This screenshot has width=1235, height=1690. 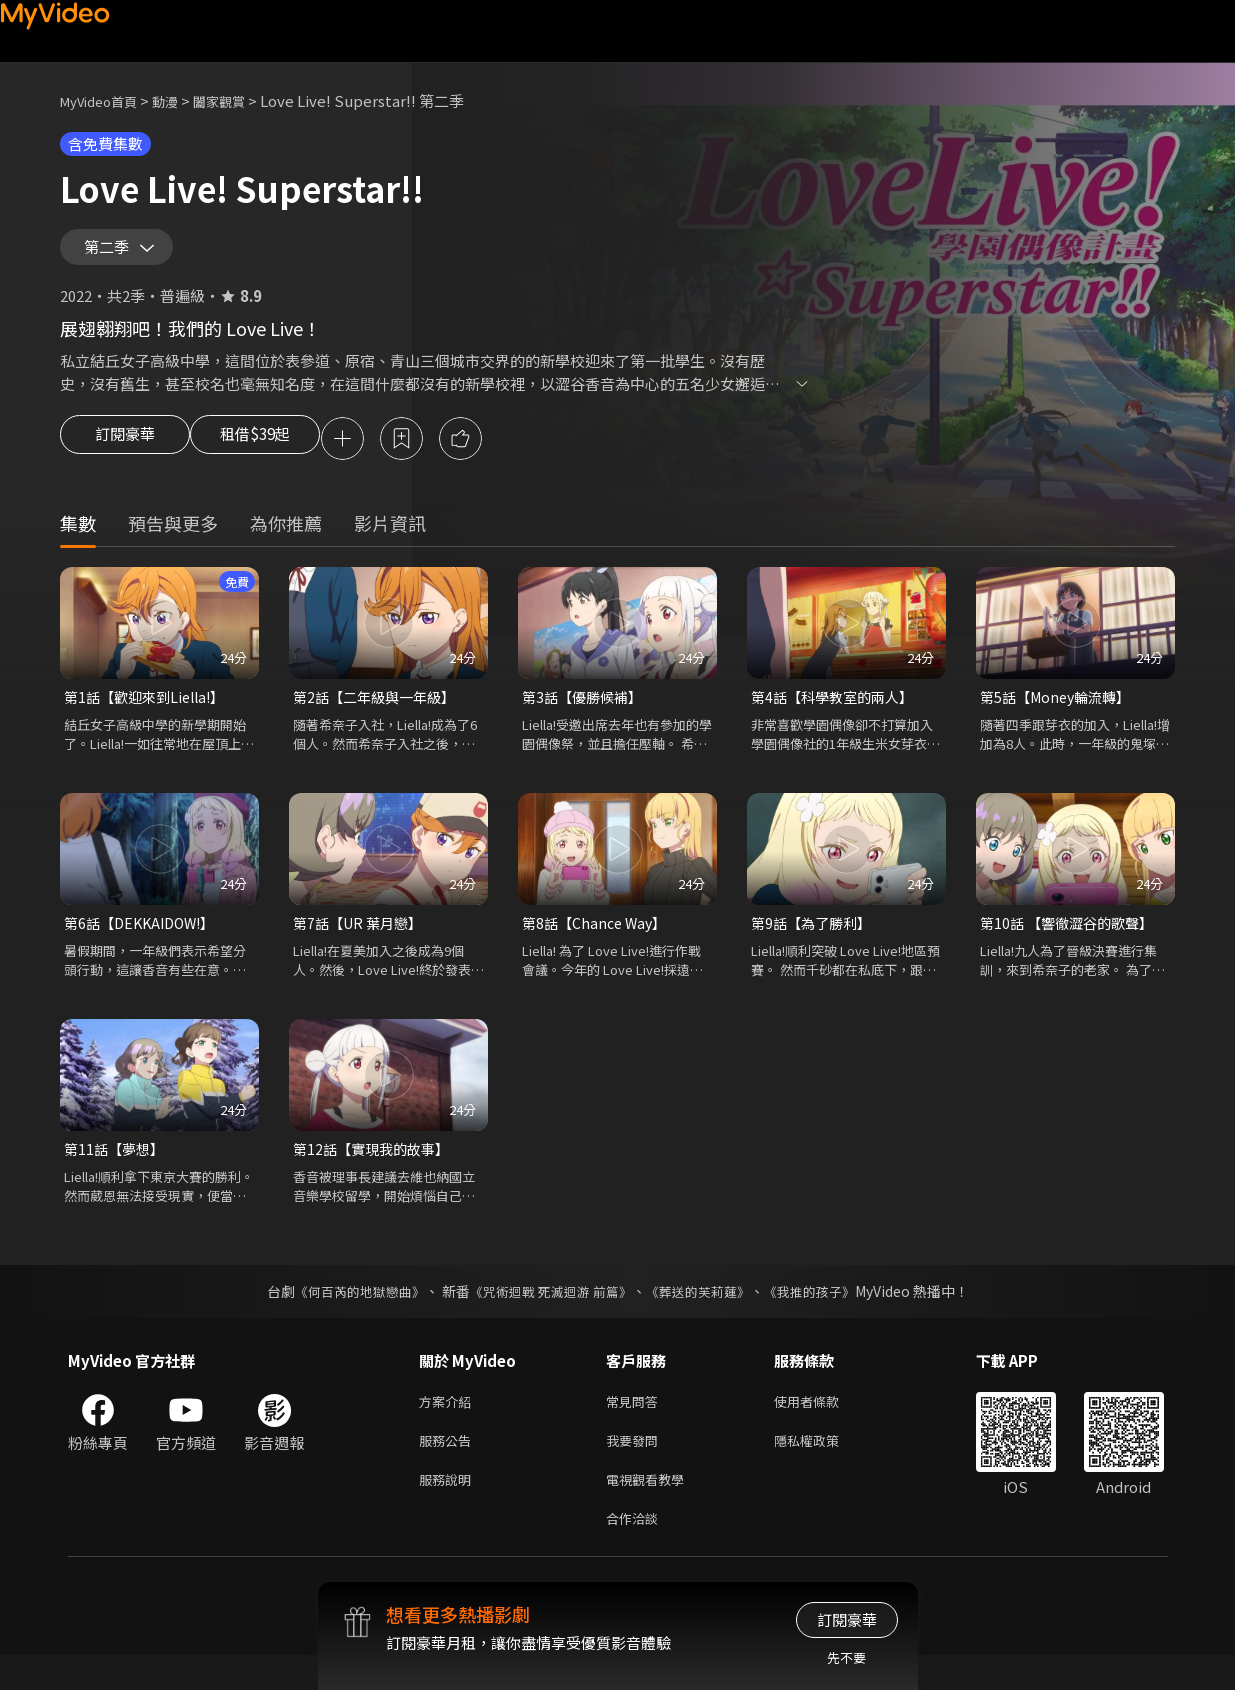 What do you see at coordinates (117, 1170) in the screenshot?
I see `第11話【夢想】` at bounding box center [117, 1170].